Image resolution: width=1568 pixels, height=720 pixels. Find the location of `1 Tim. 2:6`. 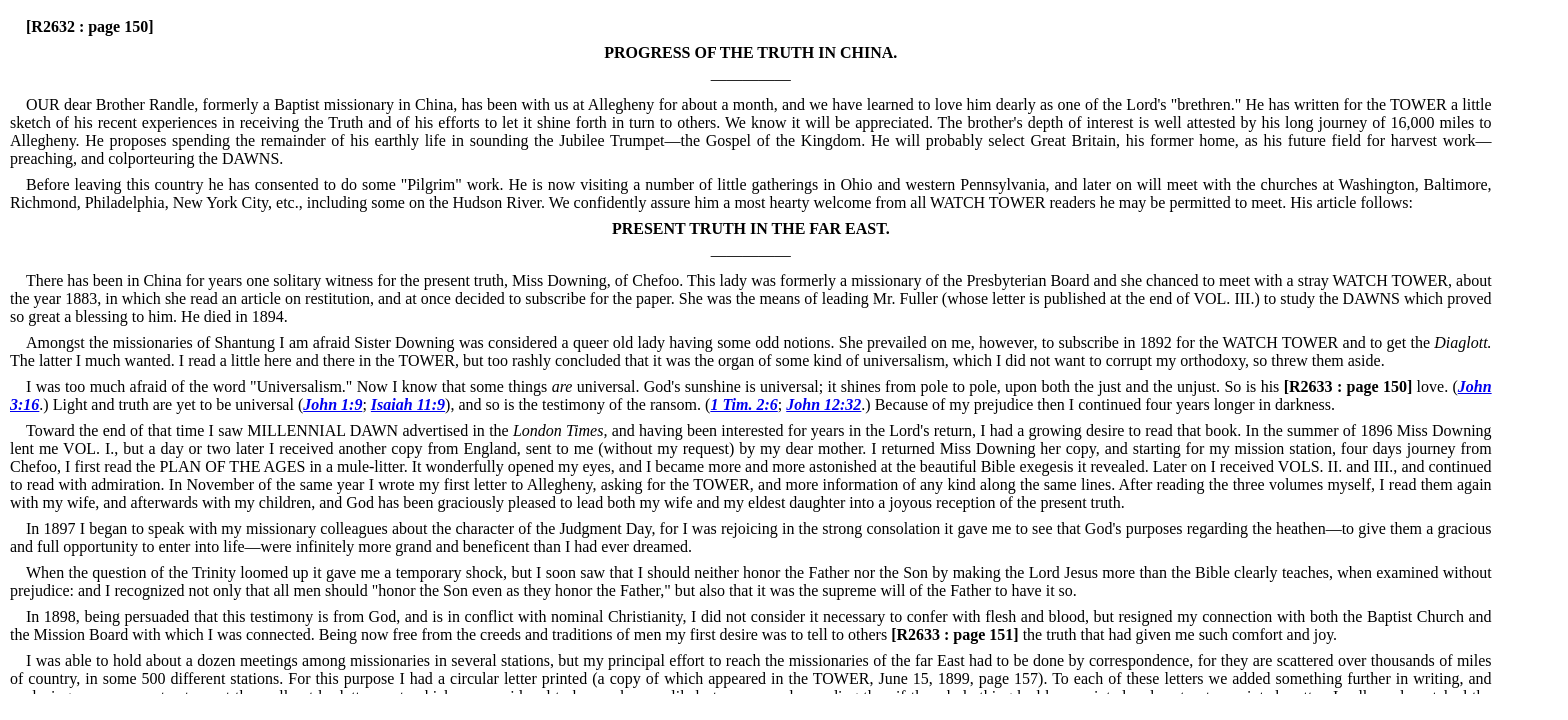

1 Tim. 2:6 is located at coordinates (743, 404).